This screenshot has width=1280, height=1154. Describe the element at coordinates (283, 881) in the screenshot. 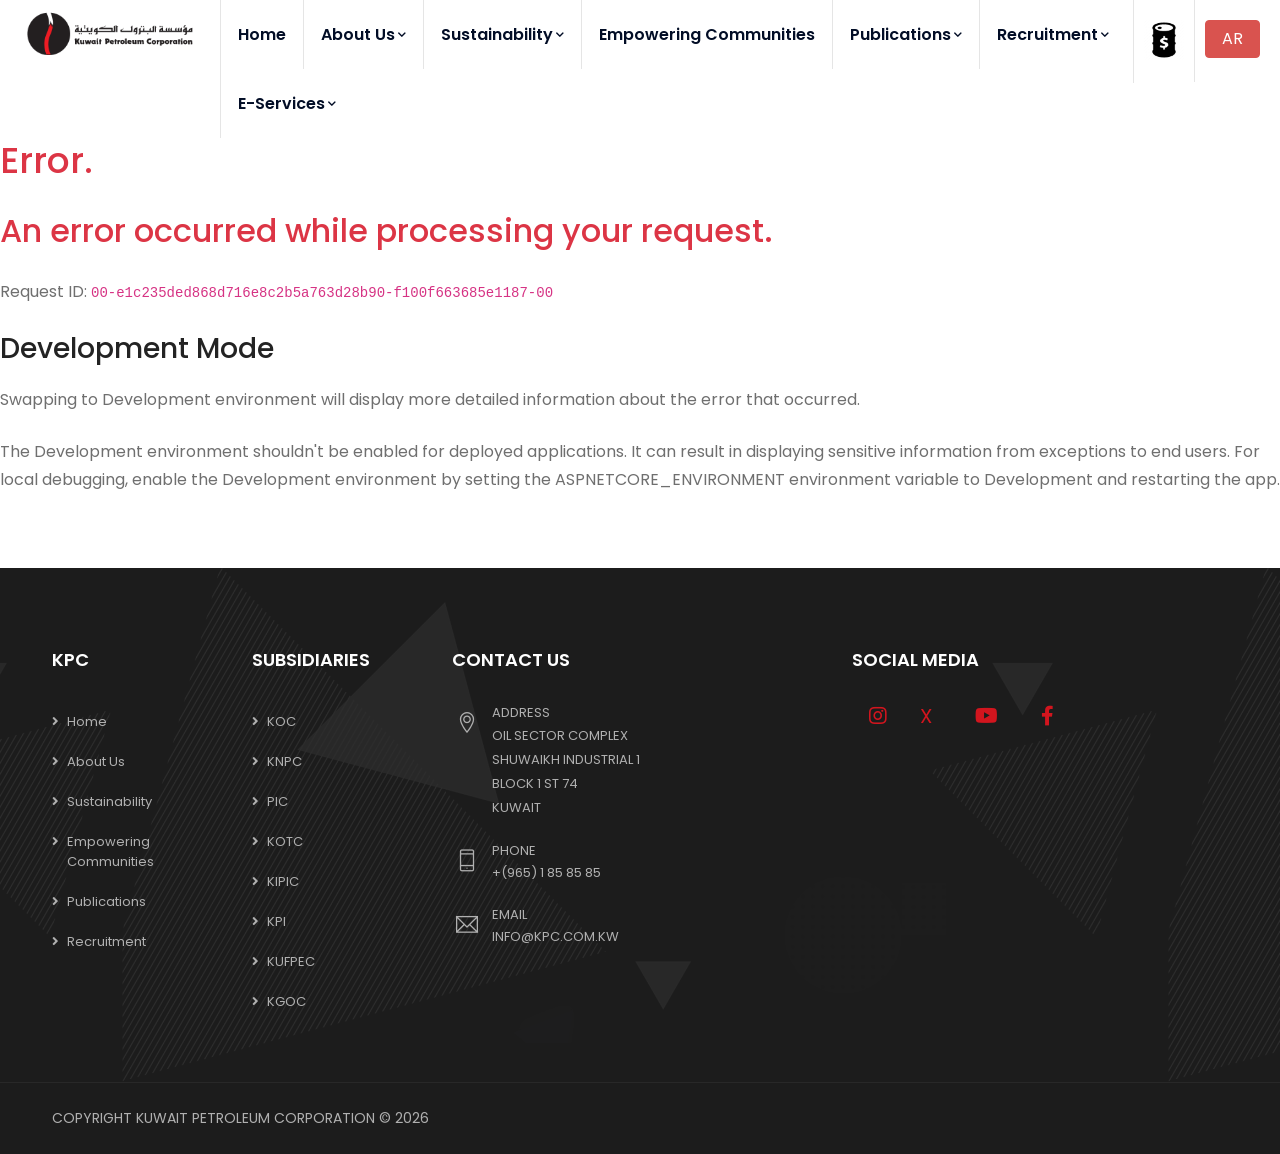

I see `KIPIC` at that location.